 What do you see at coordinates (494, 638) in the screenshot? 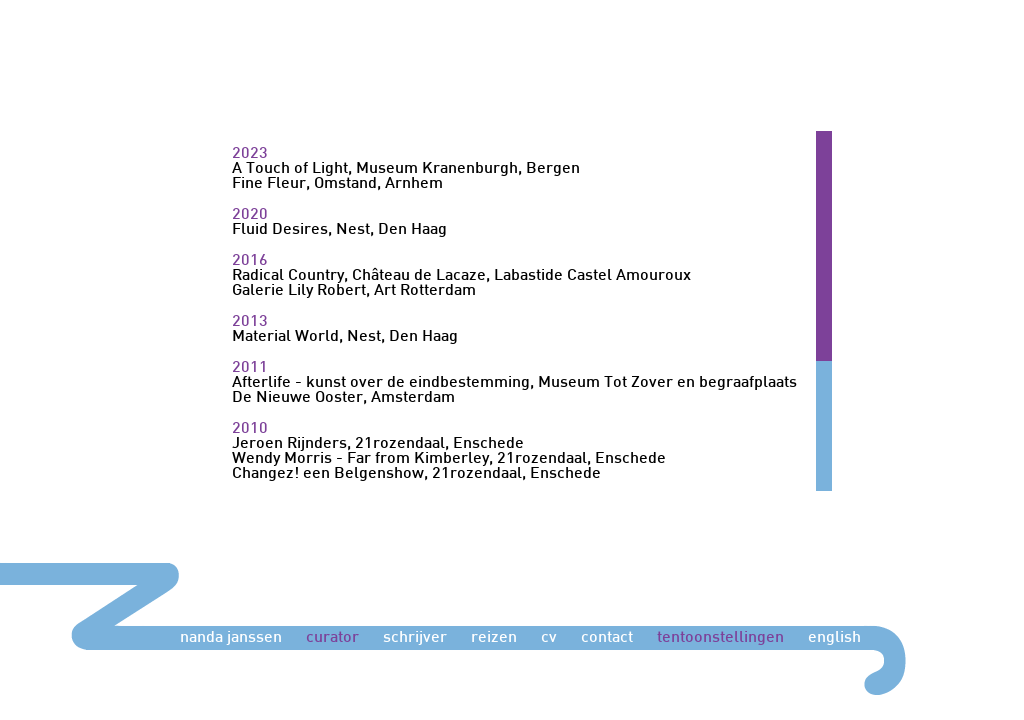
I see `reizen` at bounding box center [494, 638].